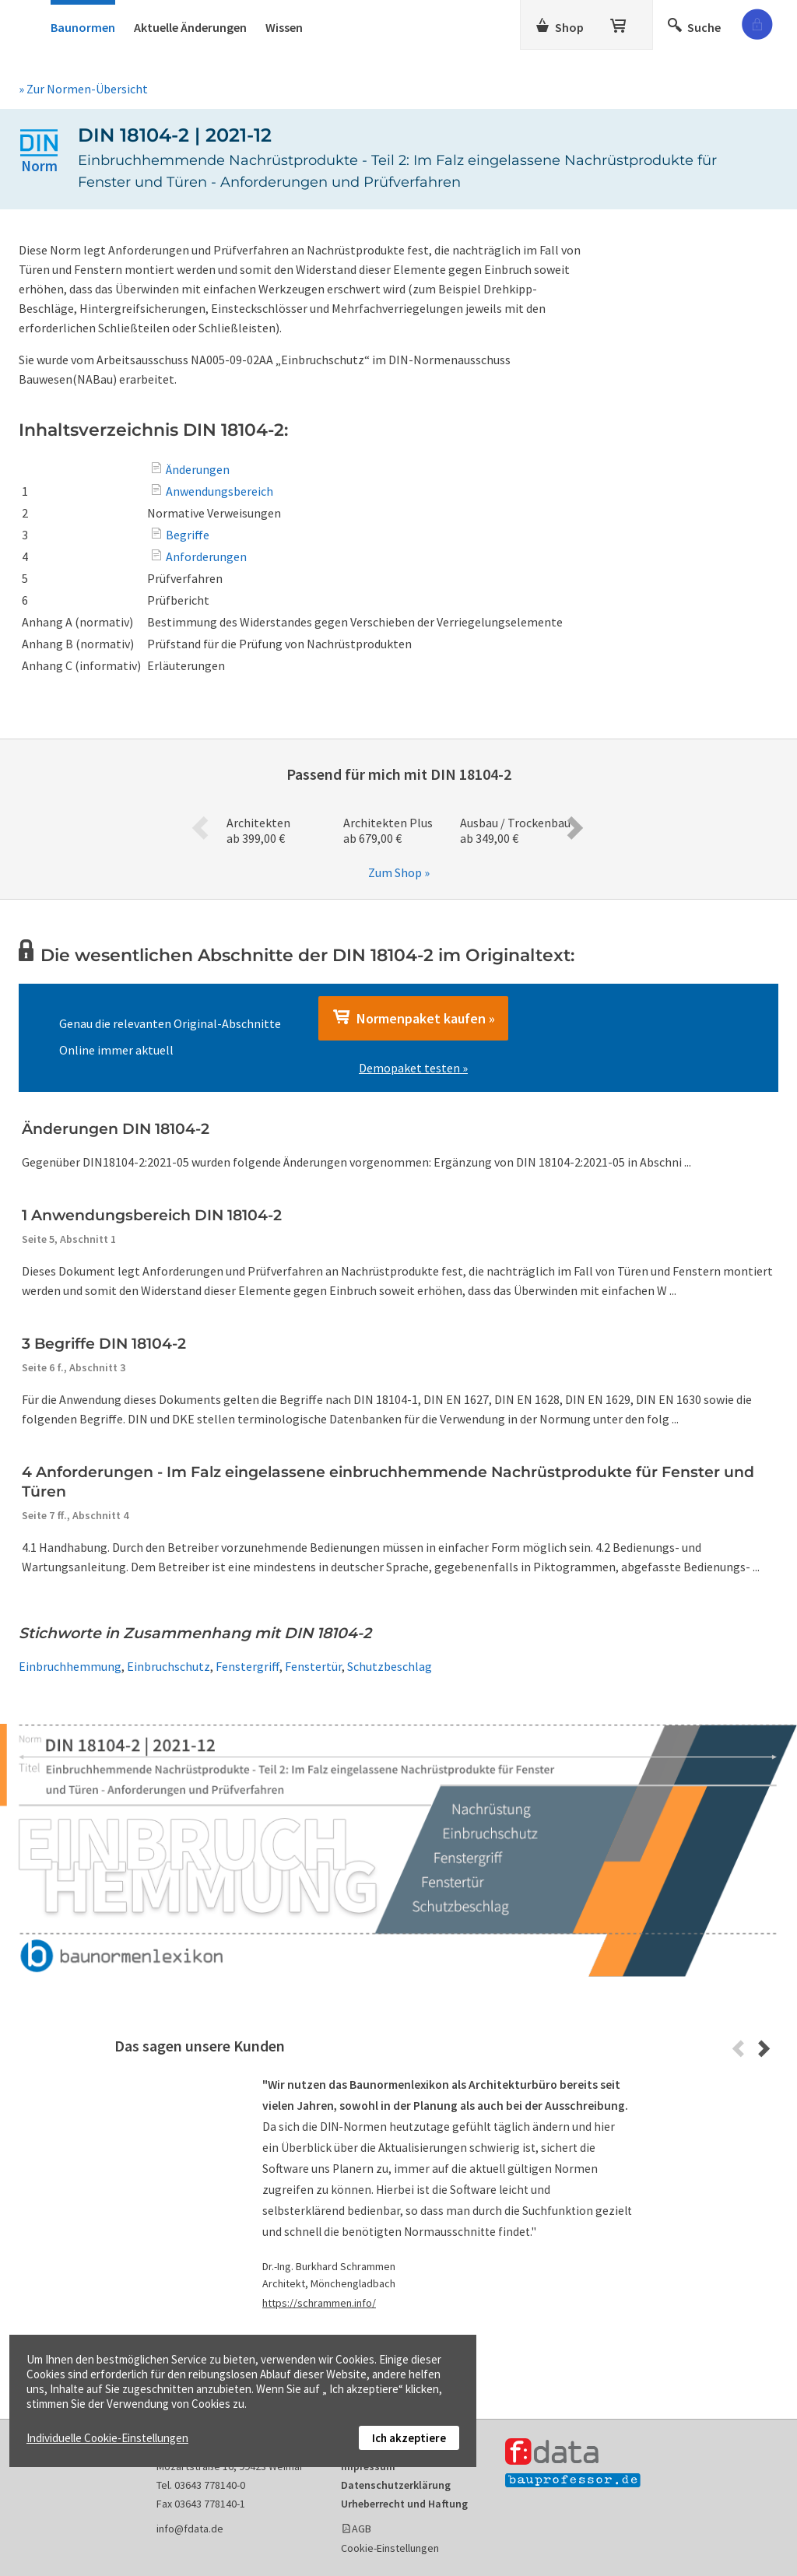  What do you see at coordinates (107, 2437) in the screenshot?
I see `Individuelle Cookie-Einstellungen` at bounding box center [107, 2437].